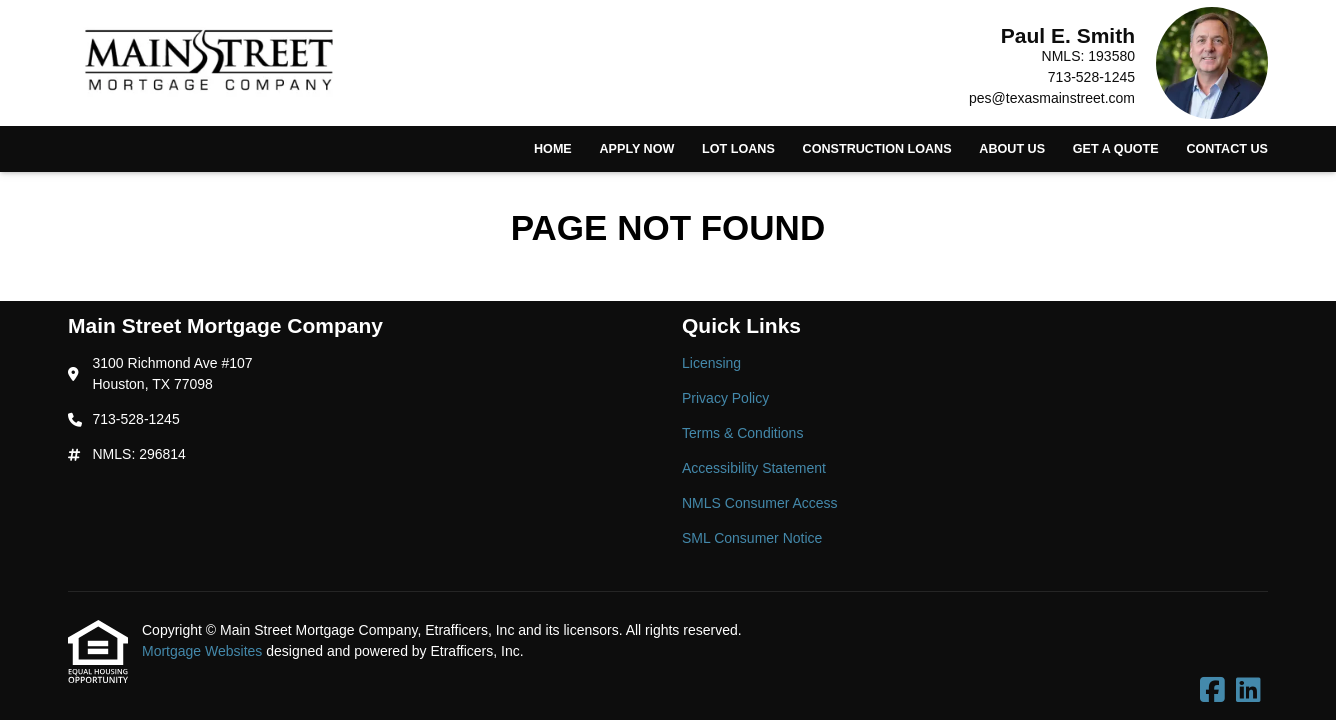 This screenshot has width=1336, height=720. What do you see at coordinates (711, 363) in the screenshot?
I see `Licensing [Quick Link 1]` at bounding box center [711, 363].